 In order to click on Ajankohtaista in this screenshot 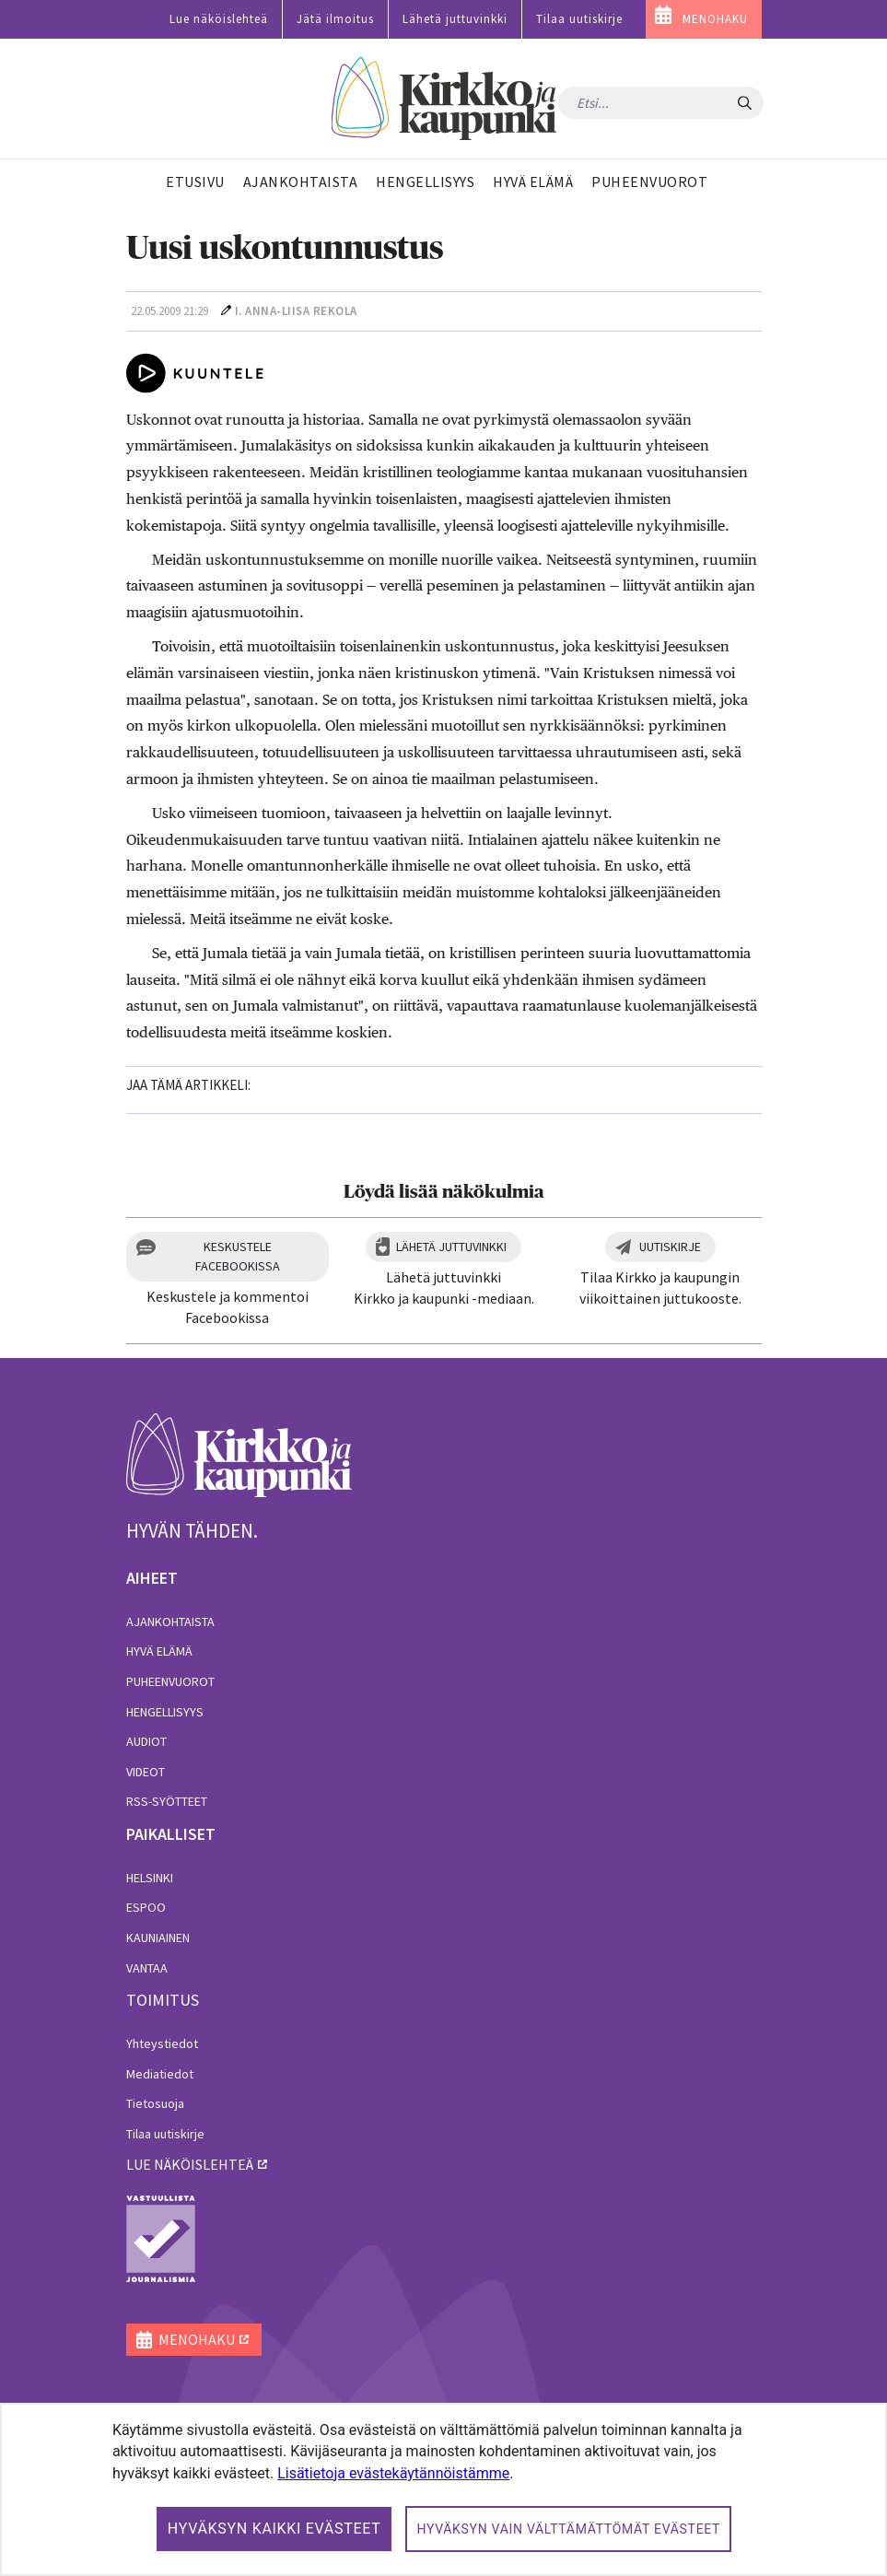, I will do `click(170, 1621)`.